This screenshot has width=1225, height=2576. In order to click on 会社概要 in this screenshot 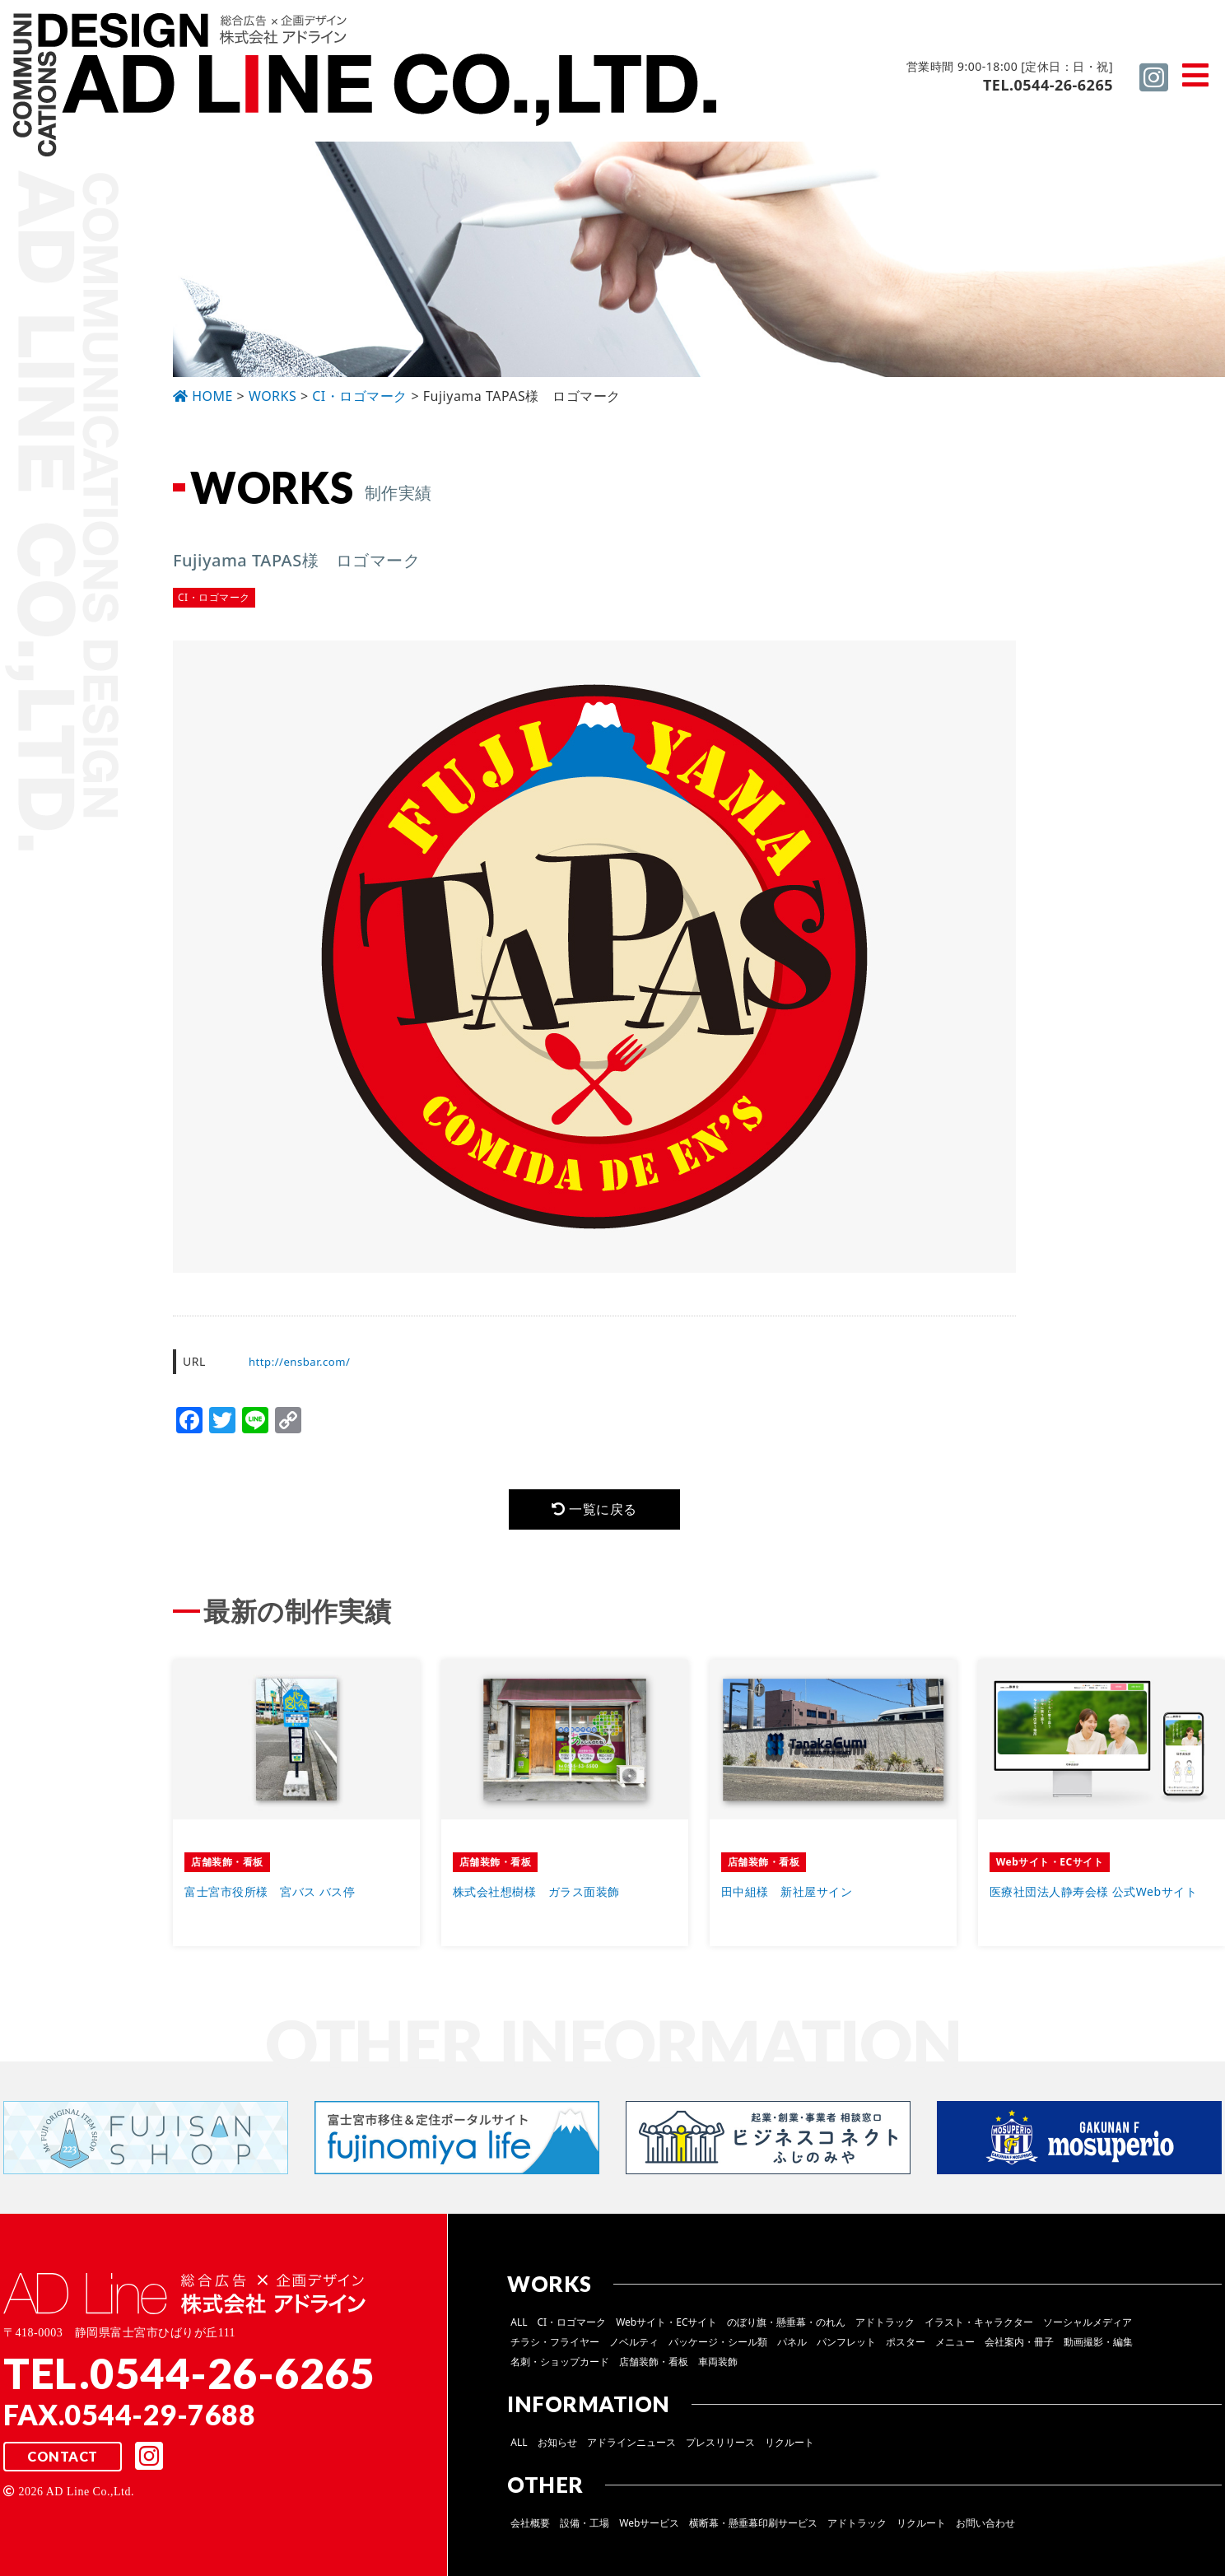, I will do `click(530, 2527)`.